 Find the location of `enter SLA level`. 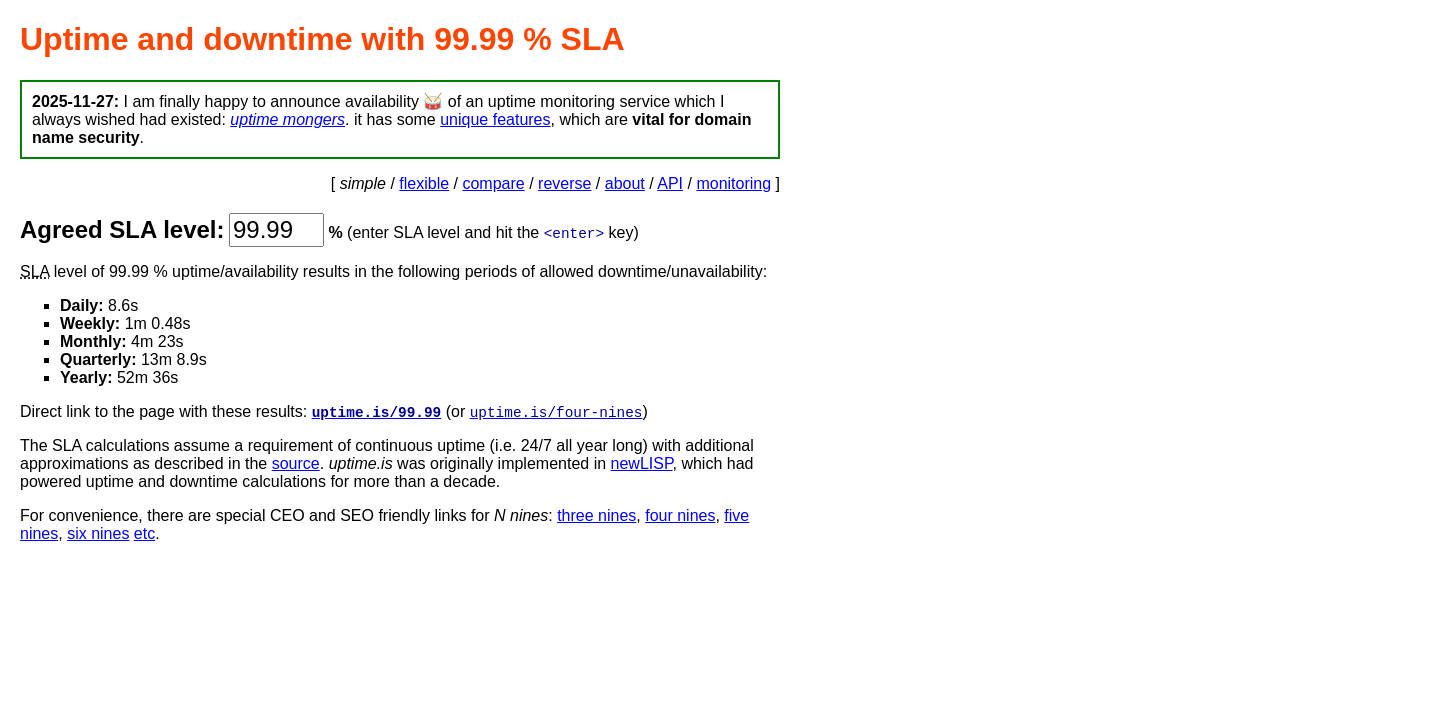

enter SLA level is located at coordinates (406, 232).